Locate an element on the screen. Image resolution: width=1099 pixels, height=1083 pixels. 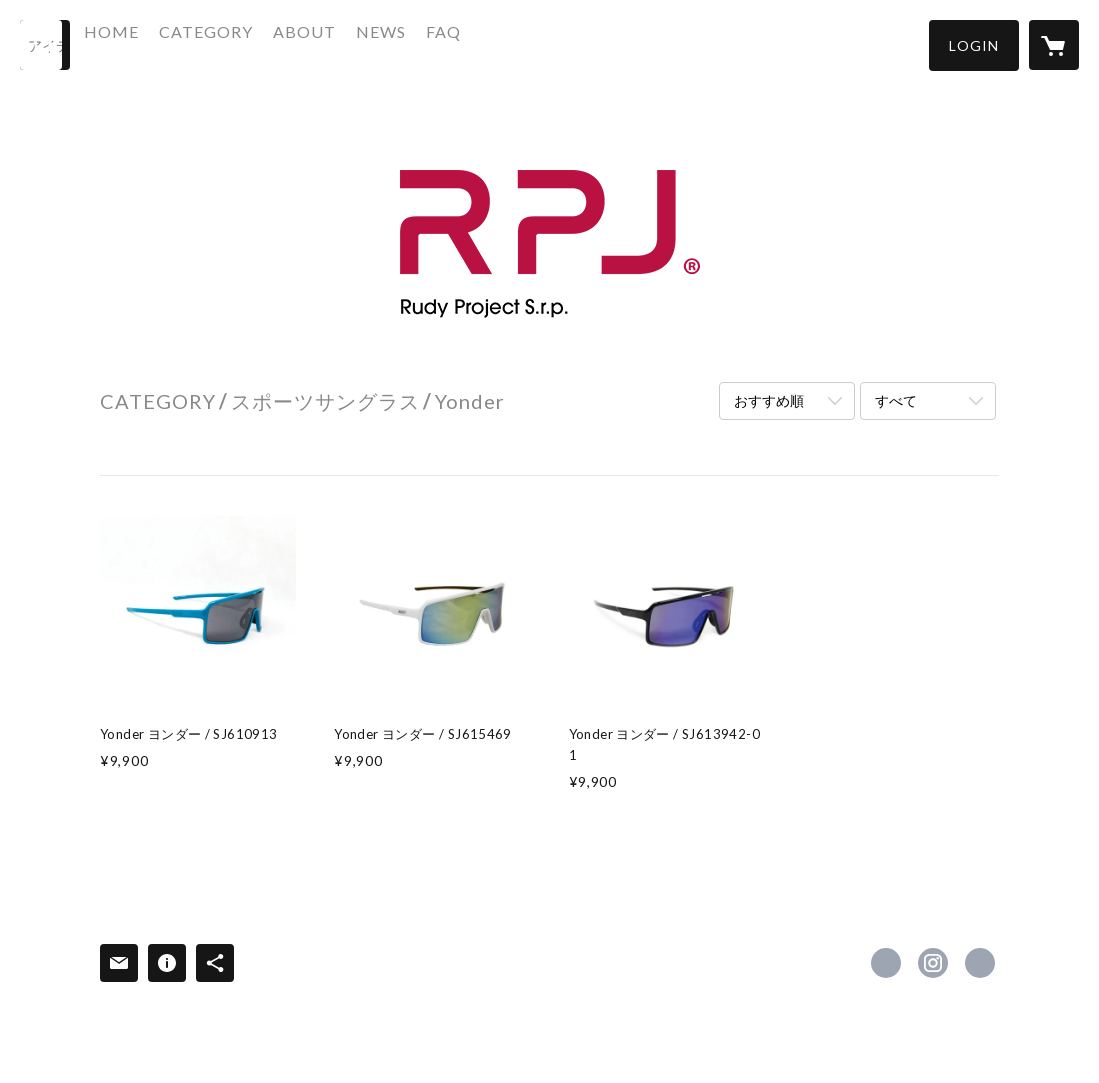
https://www.podium.co.jp/ [Website] is located at coordinates (980, 963).